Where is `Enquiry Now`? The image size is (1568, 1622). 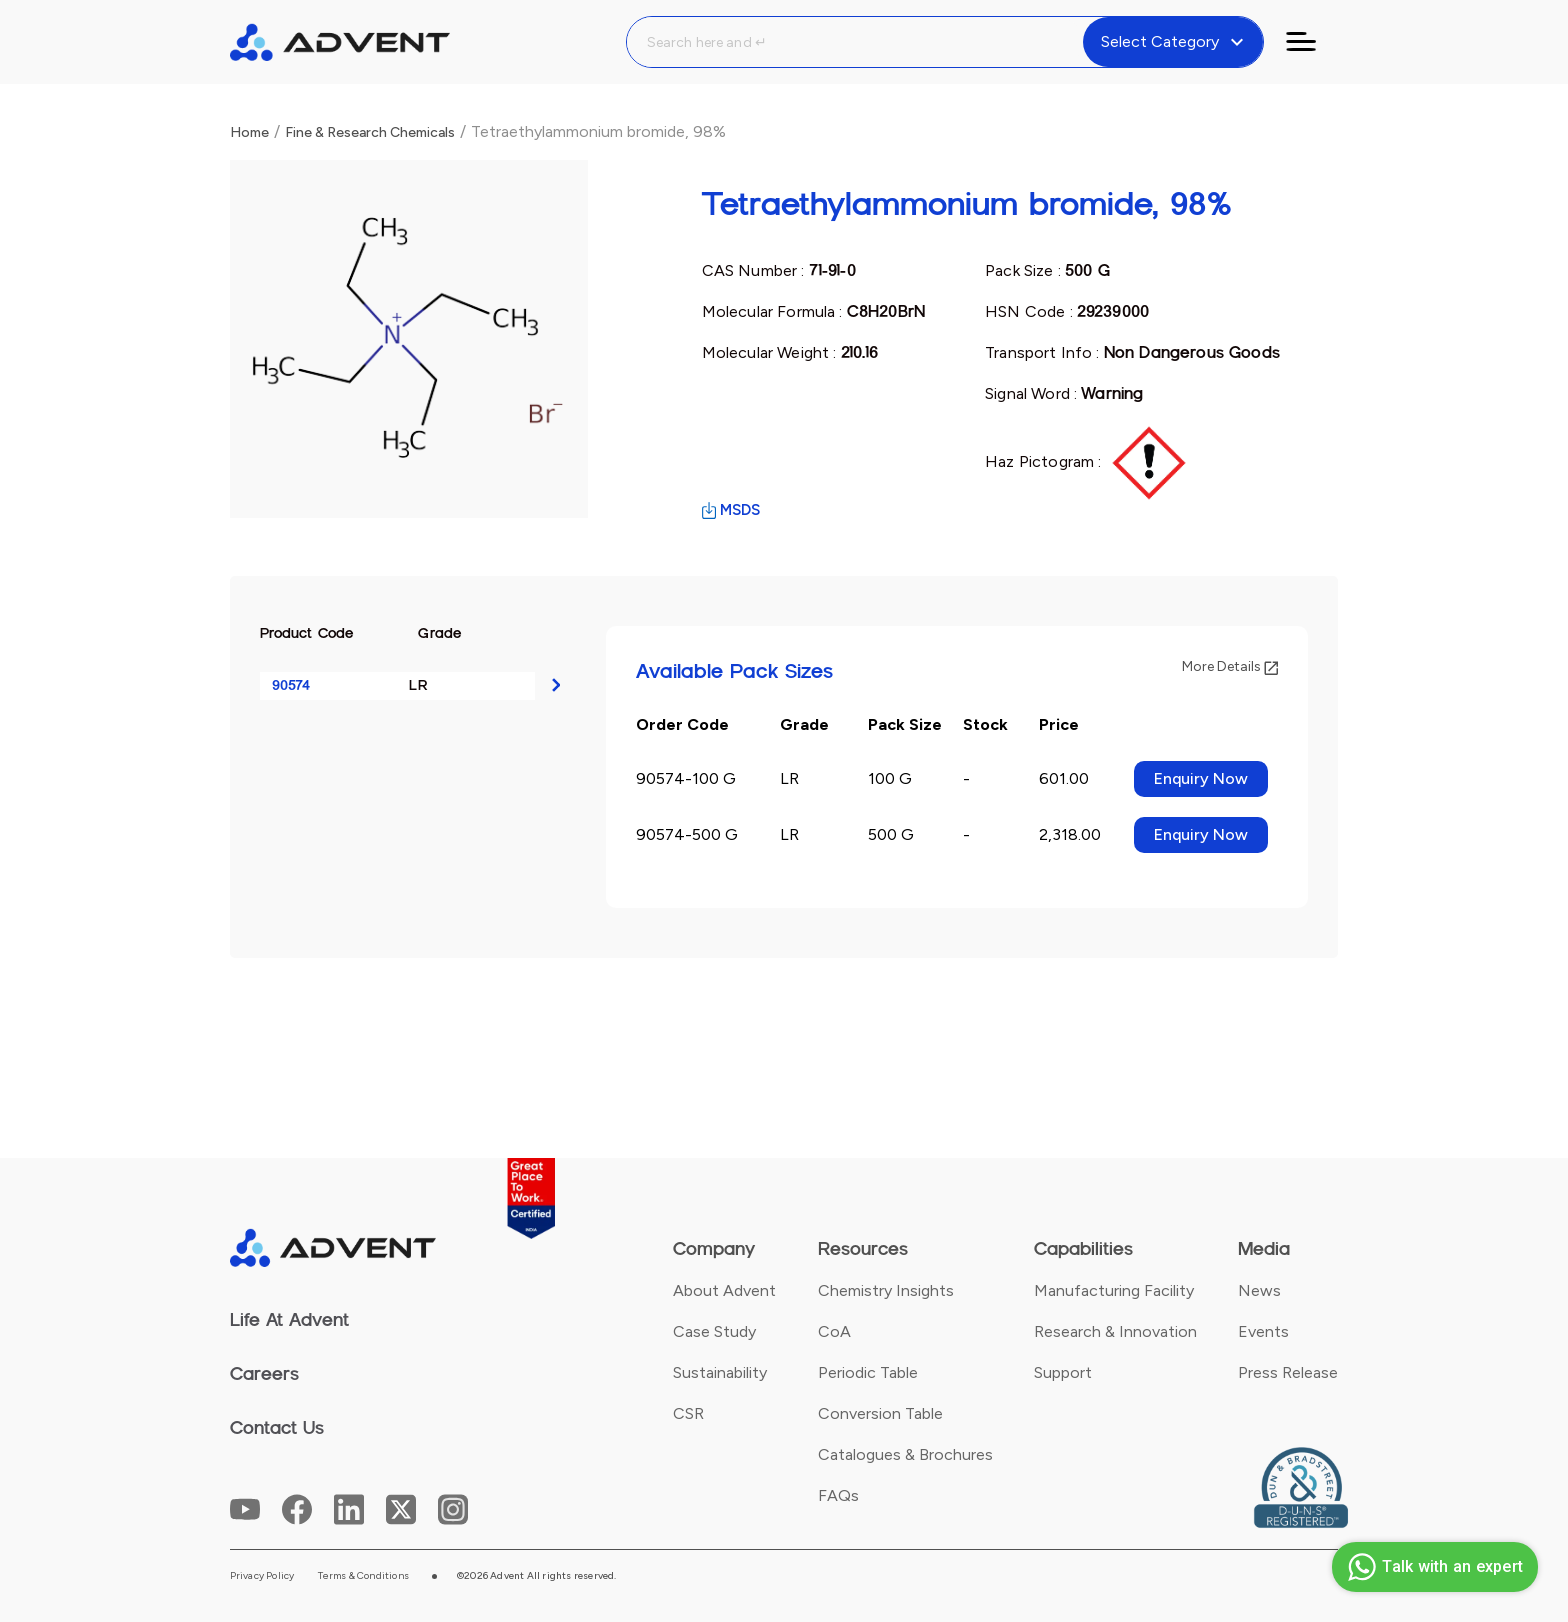 Enquiry Now is located at coordinates (1201, 778).